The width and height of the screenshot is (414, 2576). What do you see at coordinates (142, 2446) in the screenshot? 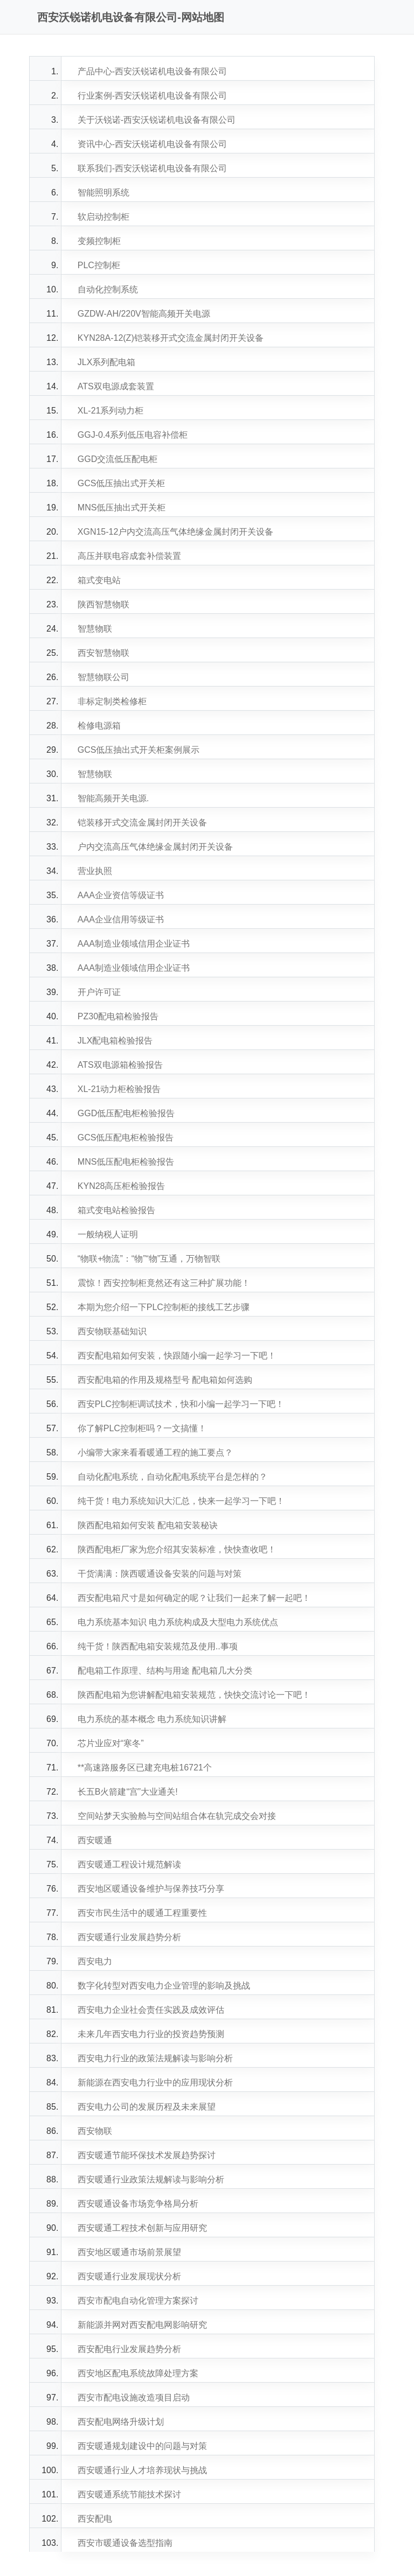
I see `西安暖通规划建设中的问题与对策` at bounding box center [142, 2446].